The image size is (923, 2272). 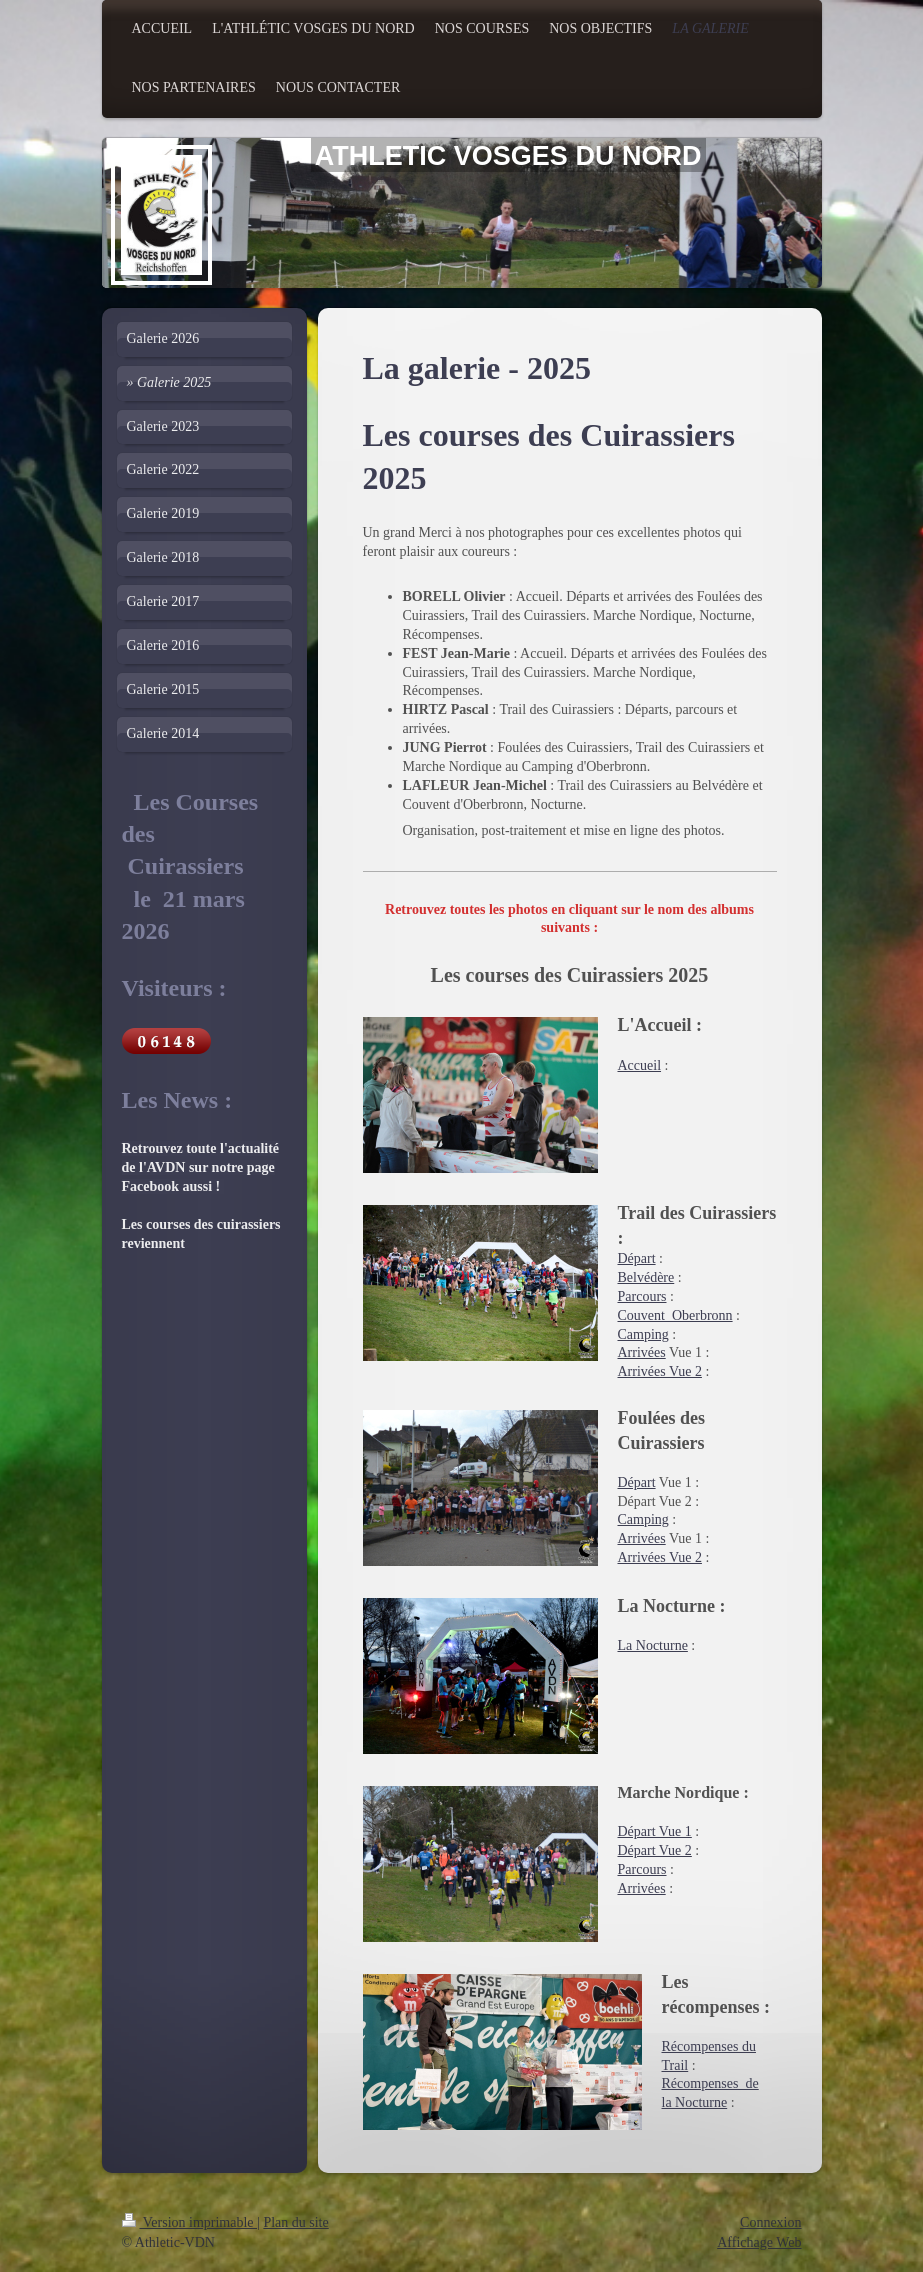 I want to click on Arrivées Vue 2, so click(x=660, y=1371).